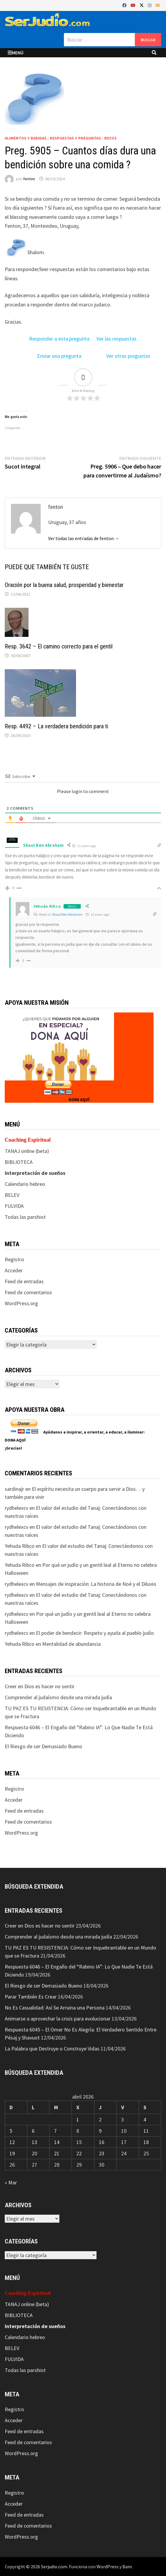 The image size is (166, 2576). I want to click on 13 [Entradas publicadas el 13 de April de 2026], so click(34, 2142).